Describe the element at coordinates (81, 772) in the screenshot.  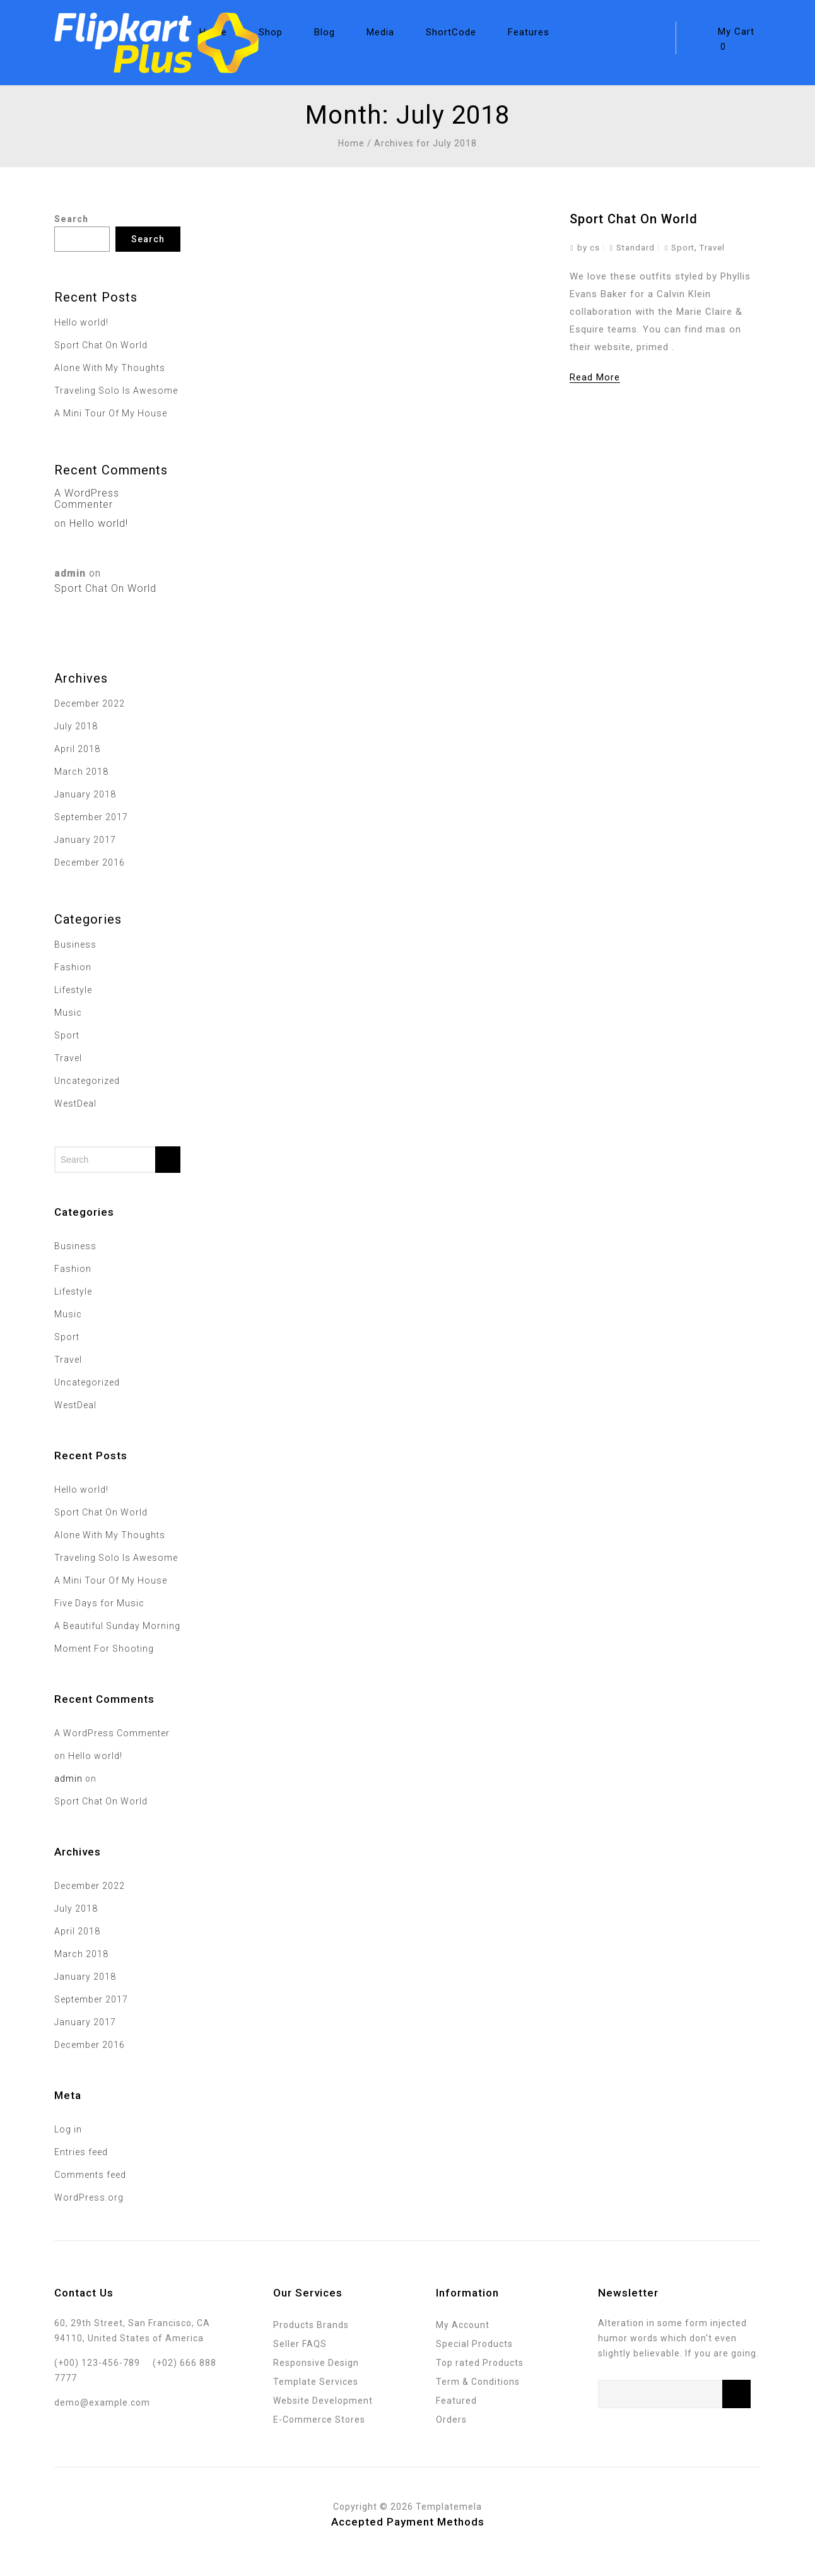
I see `March 2018` at that location.